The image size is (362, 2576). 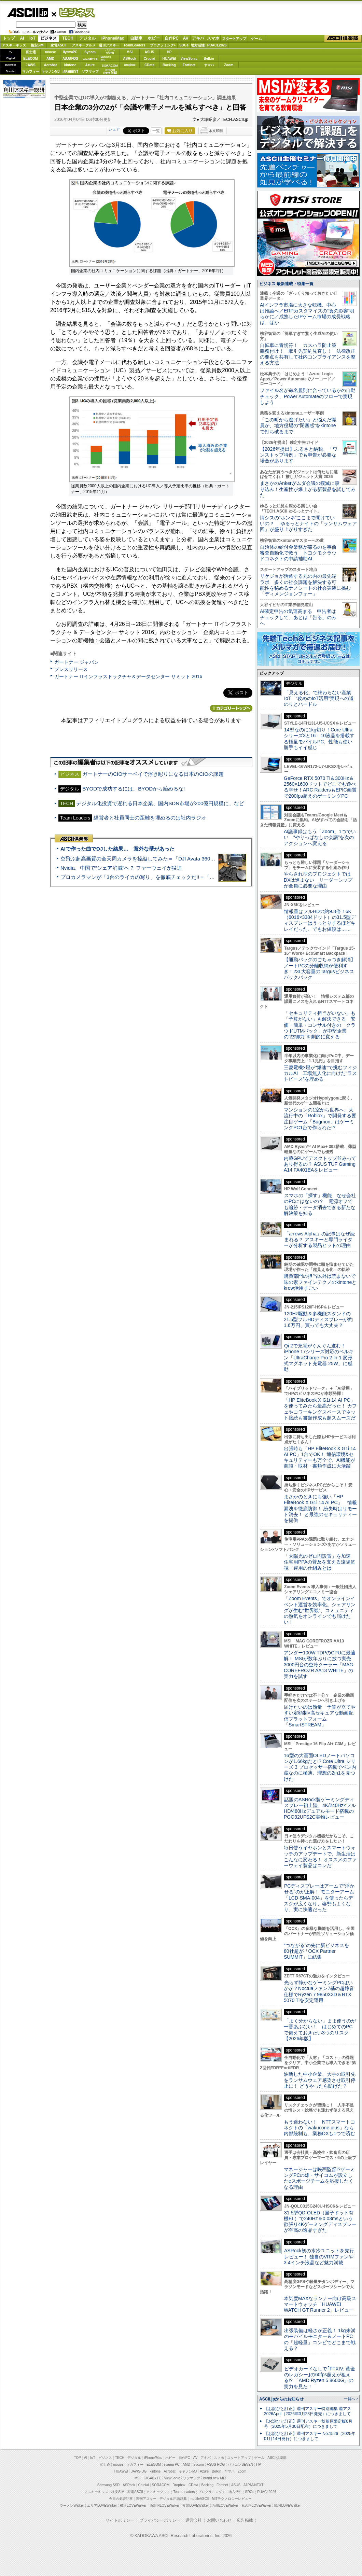 I want to click on プログラミング＋, so click(x=211, y=2492).